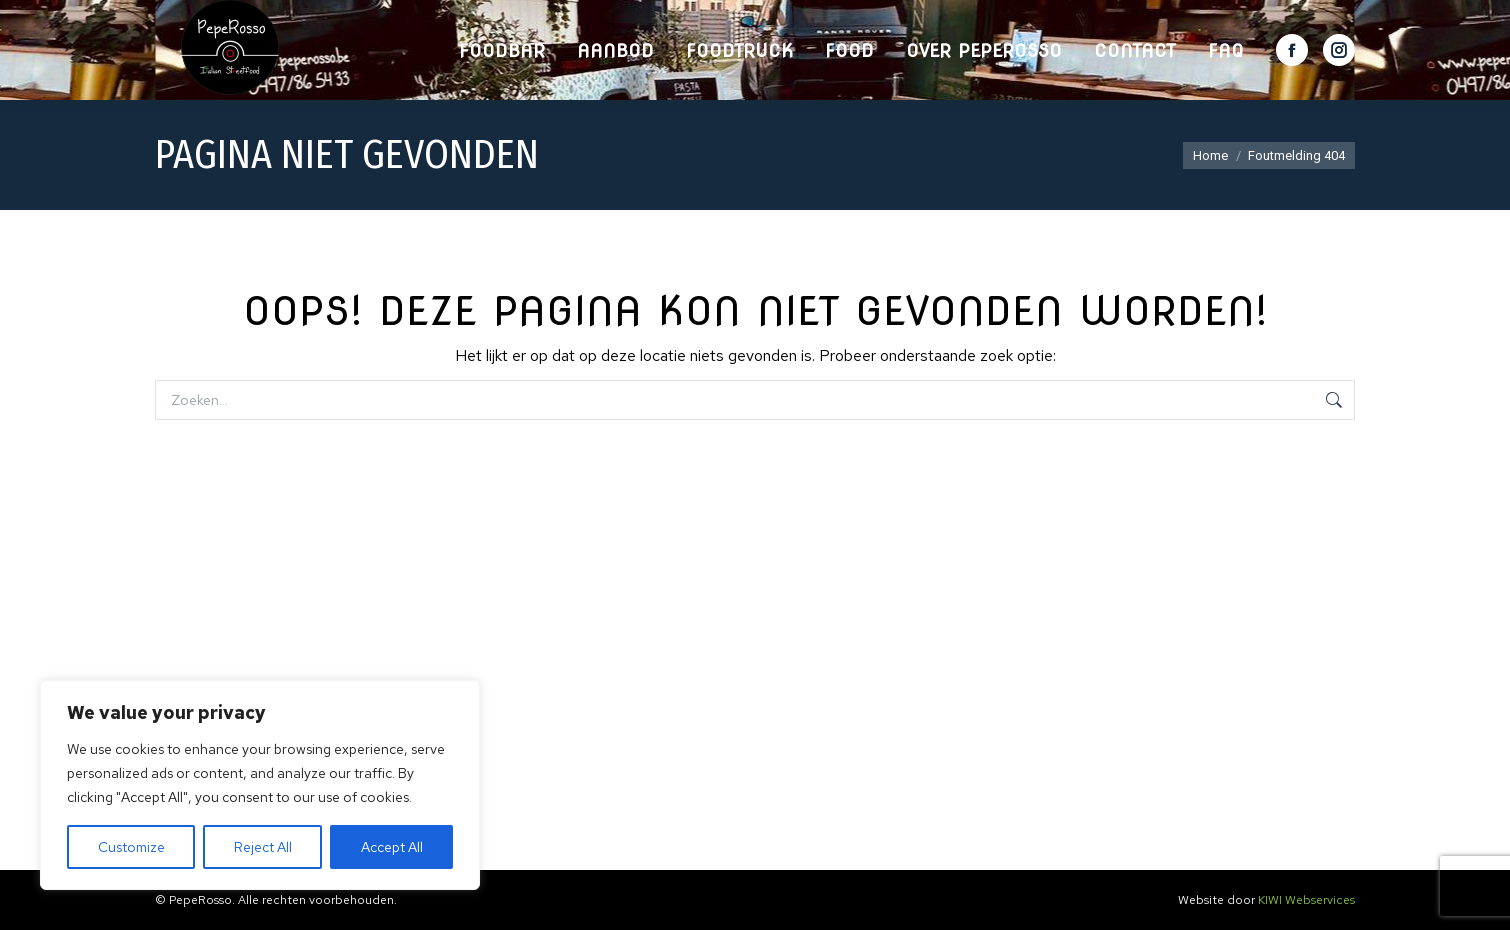 The width and height of the screenshot is (1510, 930). What do you see at coordinates (260, 785) in the screenshot?
I see `[region]` at bounding box center [260, 785].